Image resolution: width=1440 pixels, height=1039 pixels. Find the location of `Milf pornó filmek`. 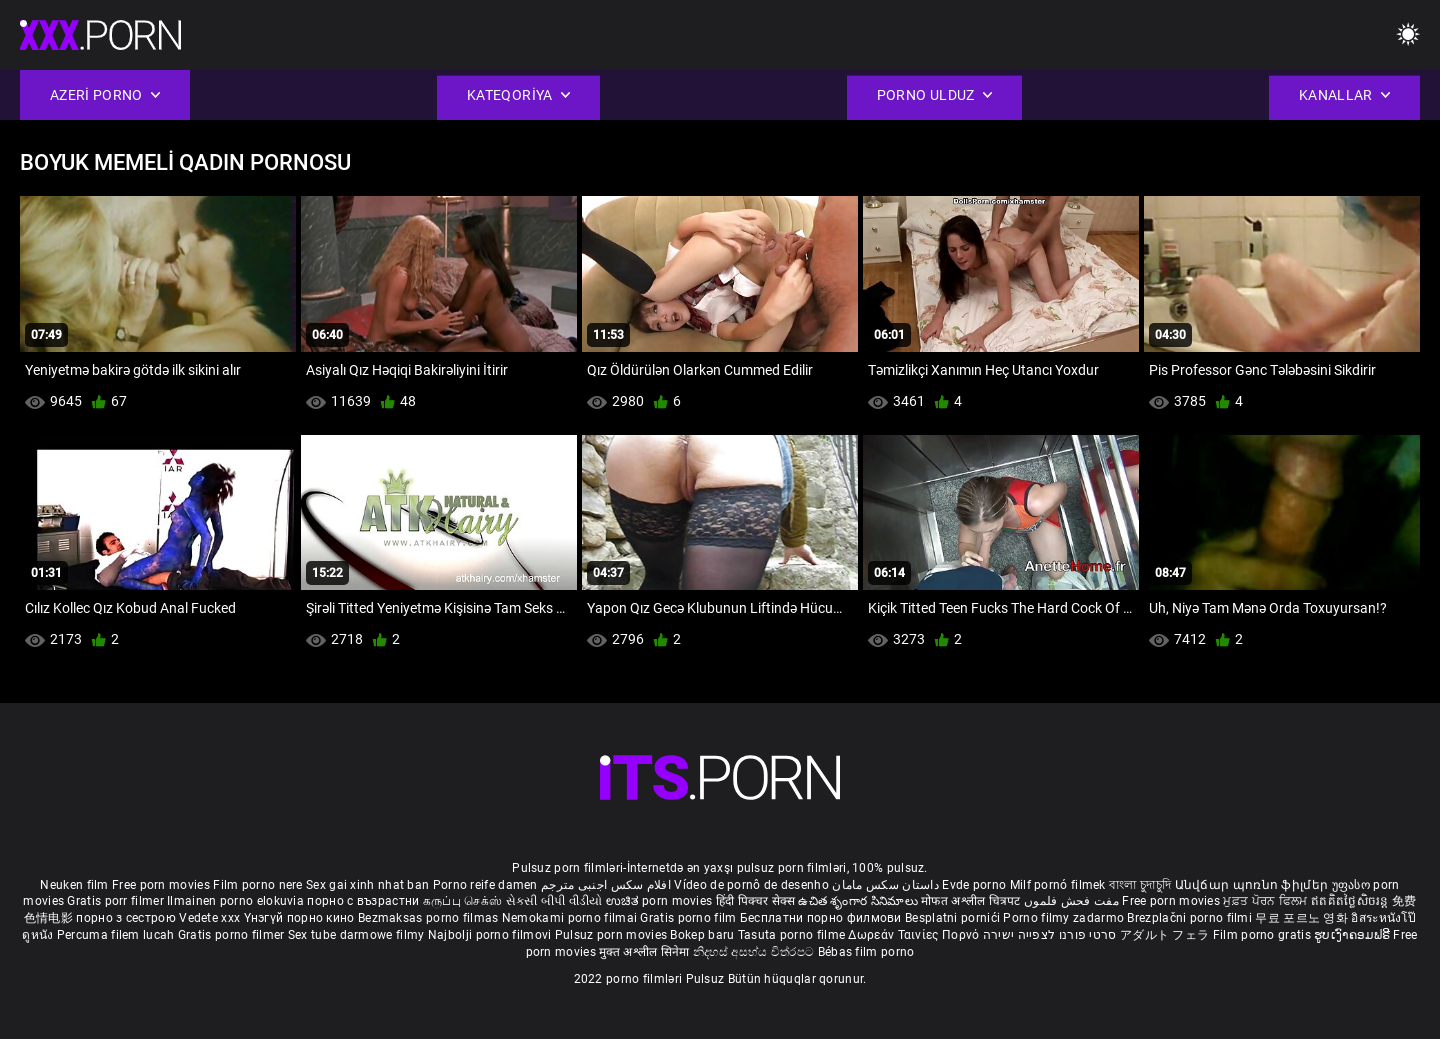

Milf pornó filmek is located at coordinates (1058, 885).